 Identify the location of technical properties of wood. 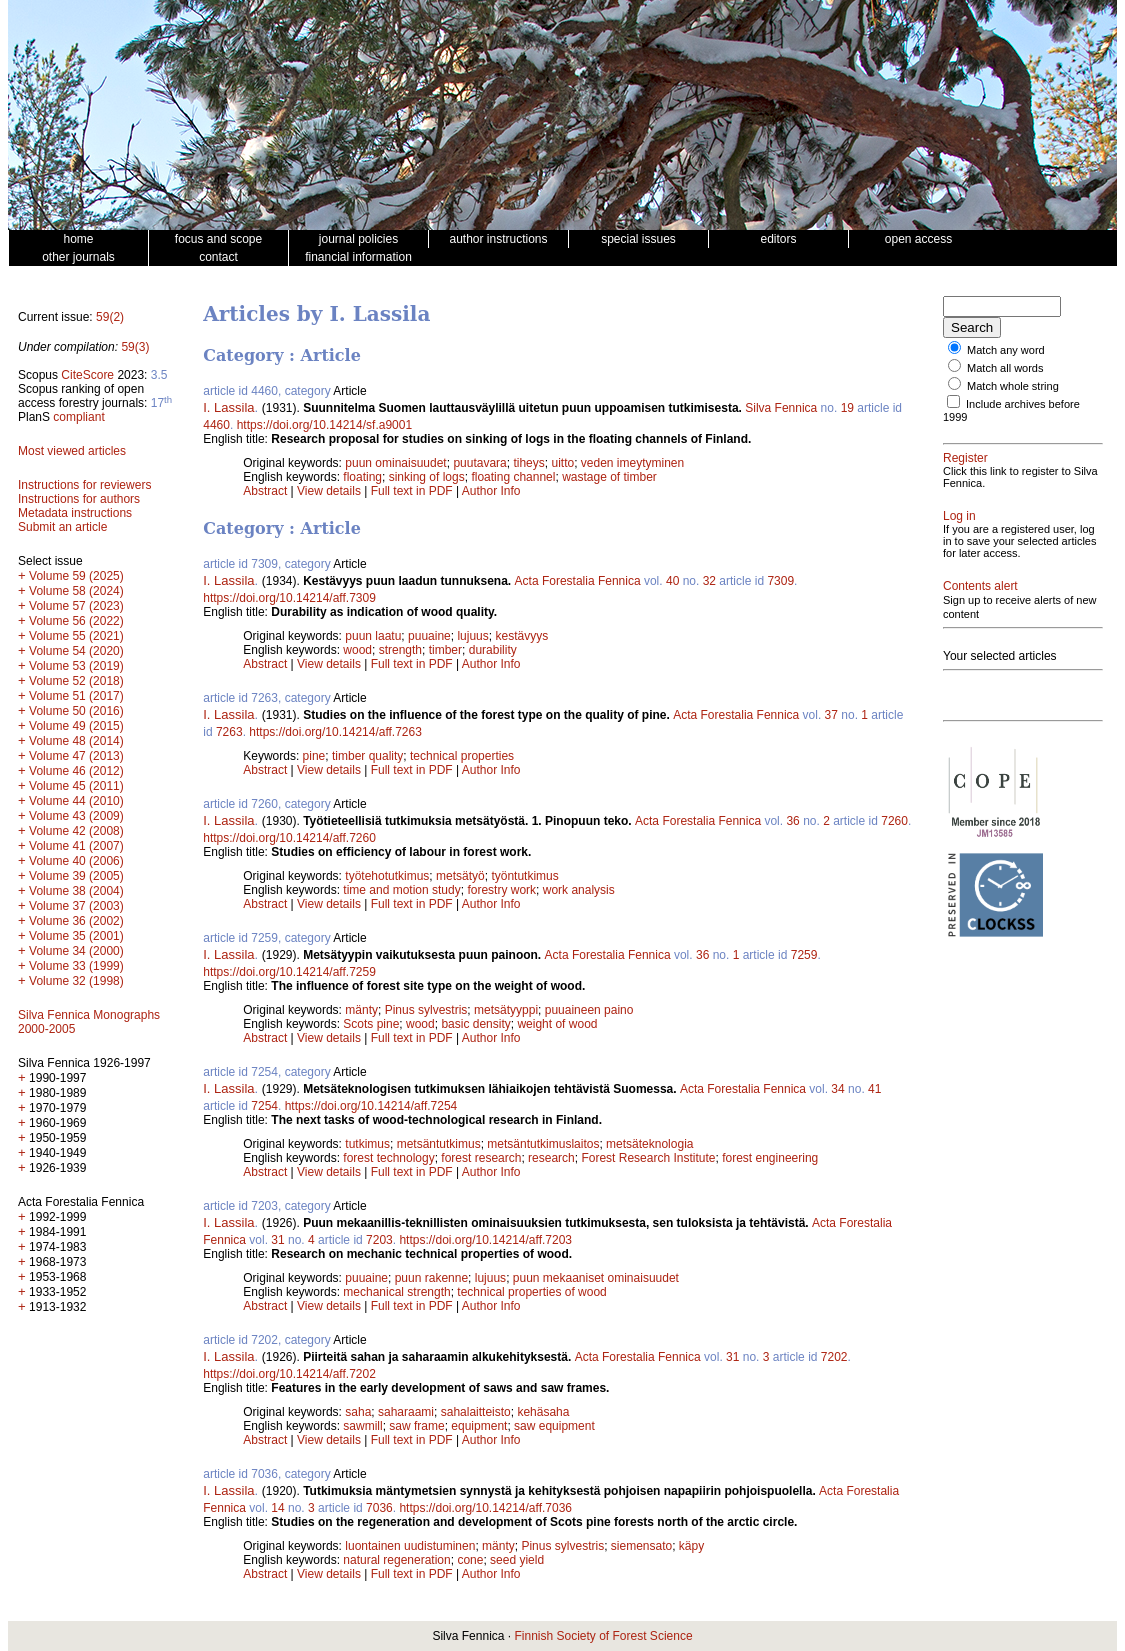
(531, 1292).